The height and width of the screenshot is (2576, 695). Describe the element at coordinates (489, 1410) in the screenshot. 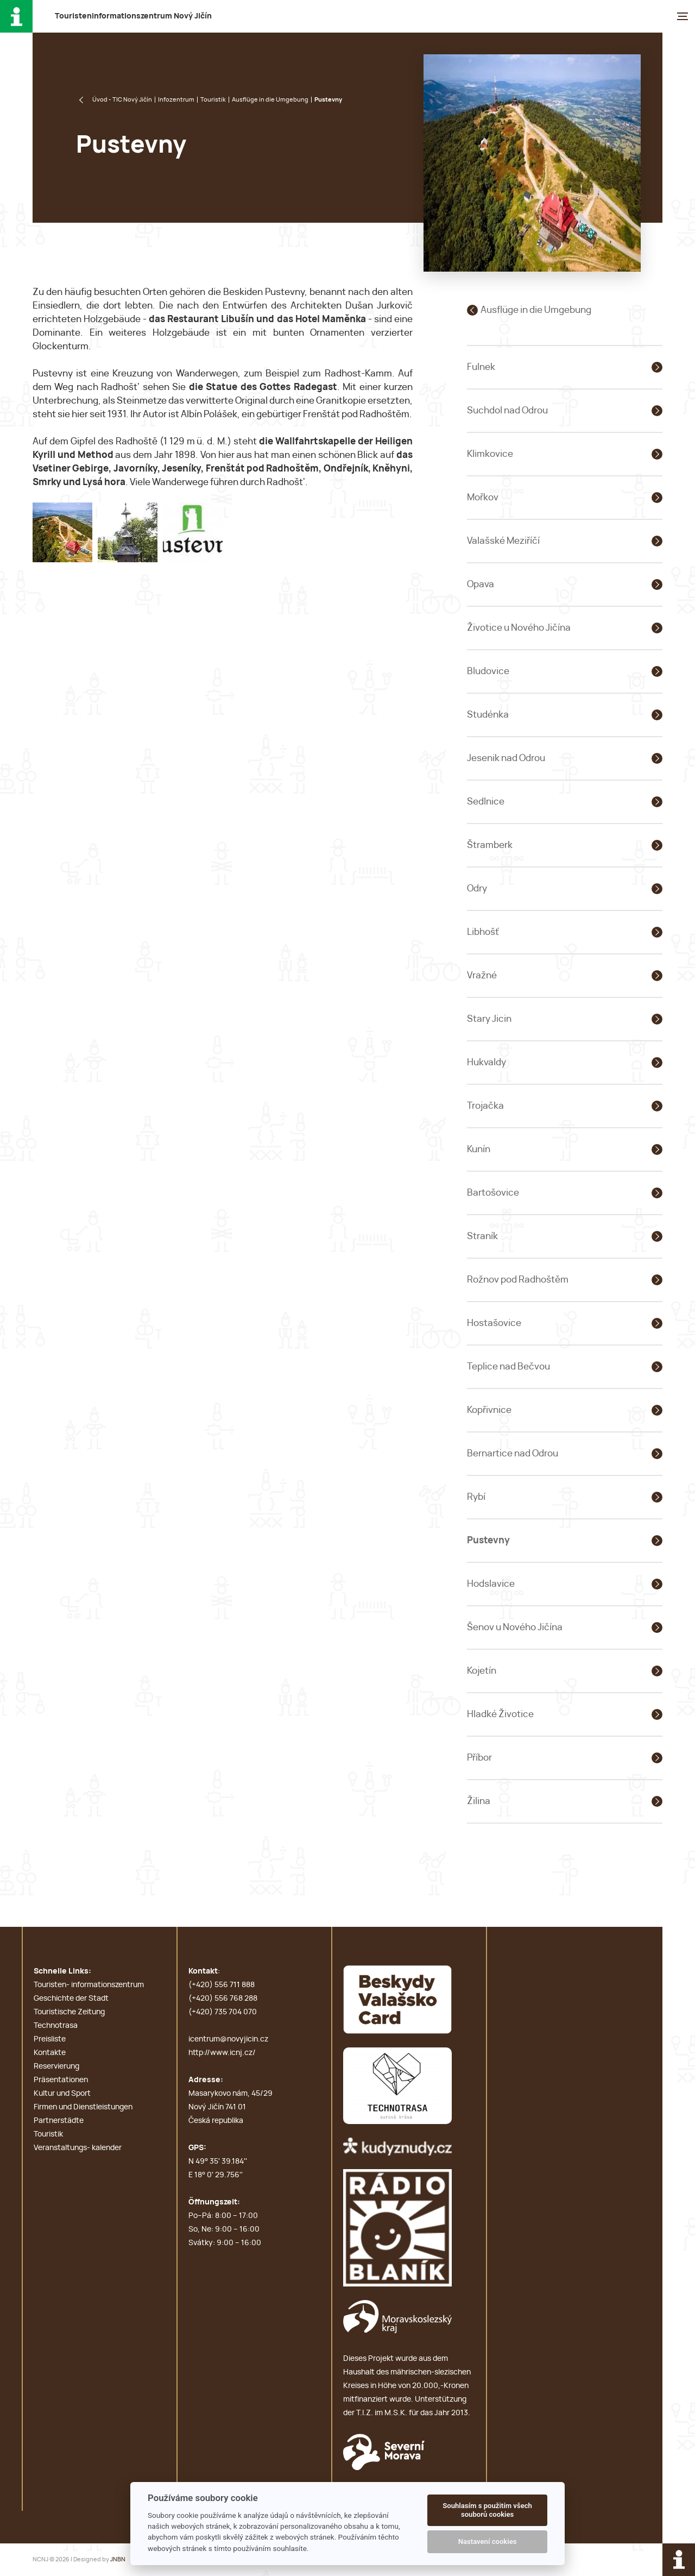

I see `Kopřivnice` at that location.